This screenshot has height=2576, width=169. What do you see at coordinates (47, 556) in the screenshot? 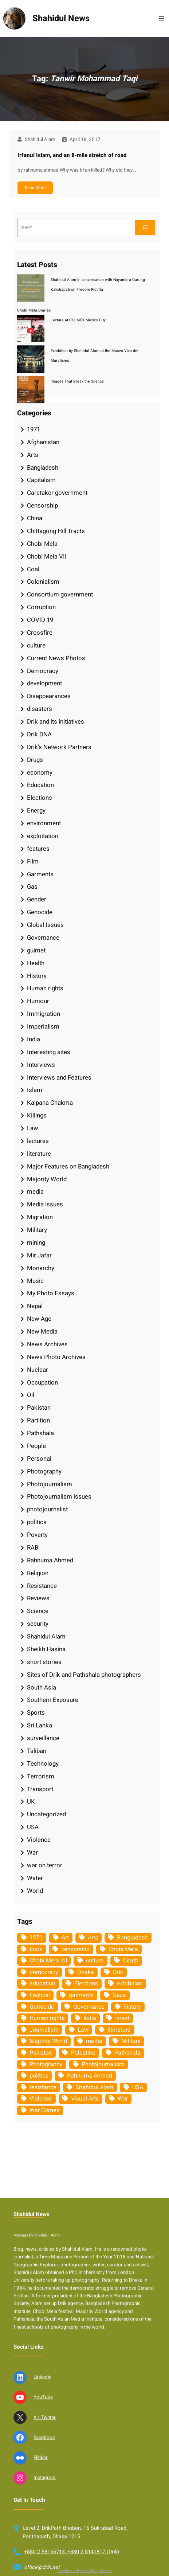
I see `Chobi Mela VII` at bounding box center [47, 556].